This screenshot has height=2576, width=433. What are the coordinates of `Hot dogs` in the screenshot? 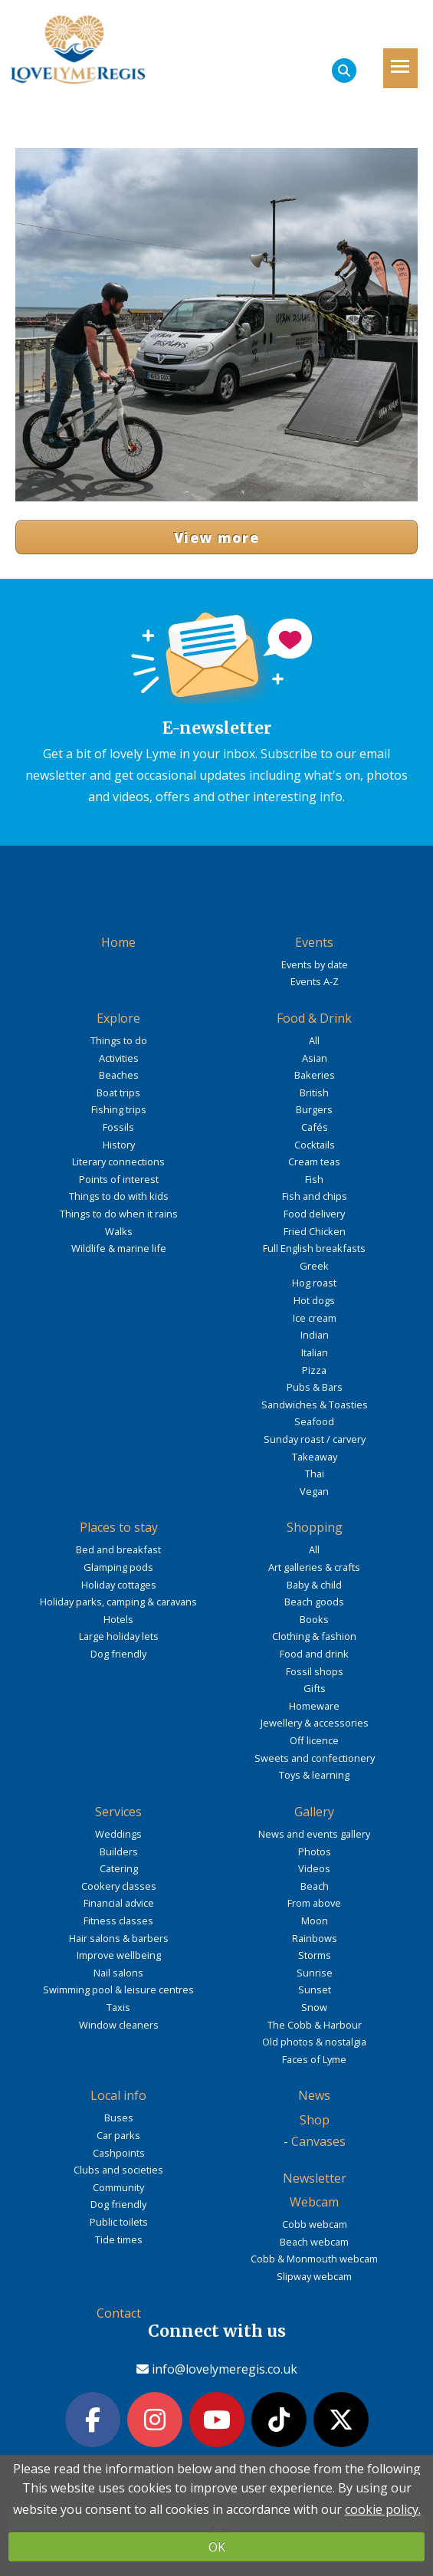 It's located at (314, 1300).